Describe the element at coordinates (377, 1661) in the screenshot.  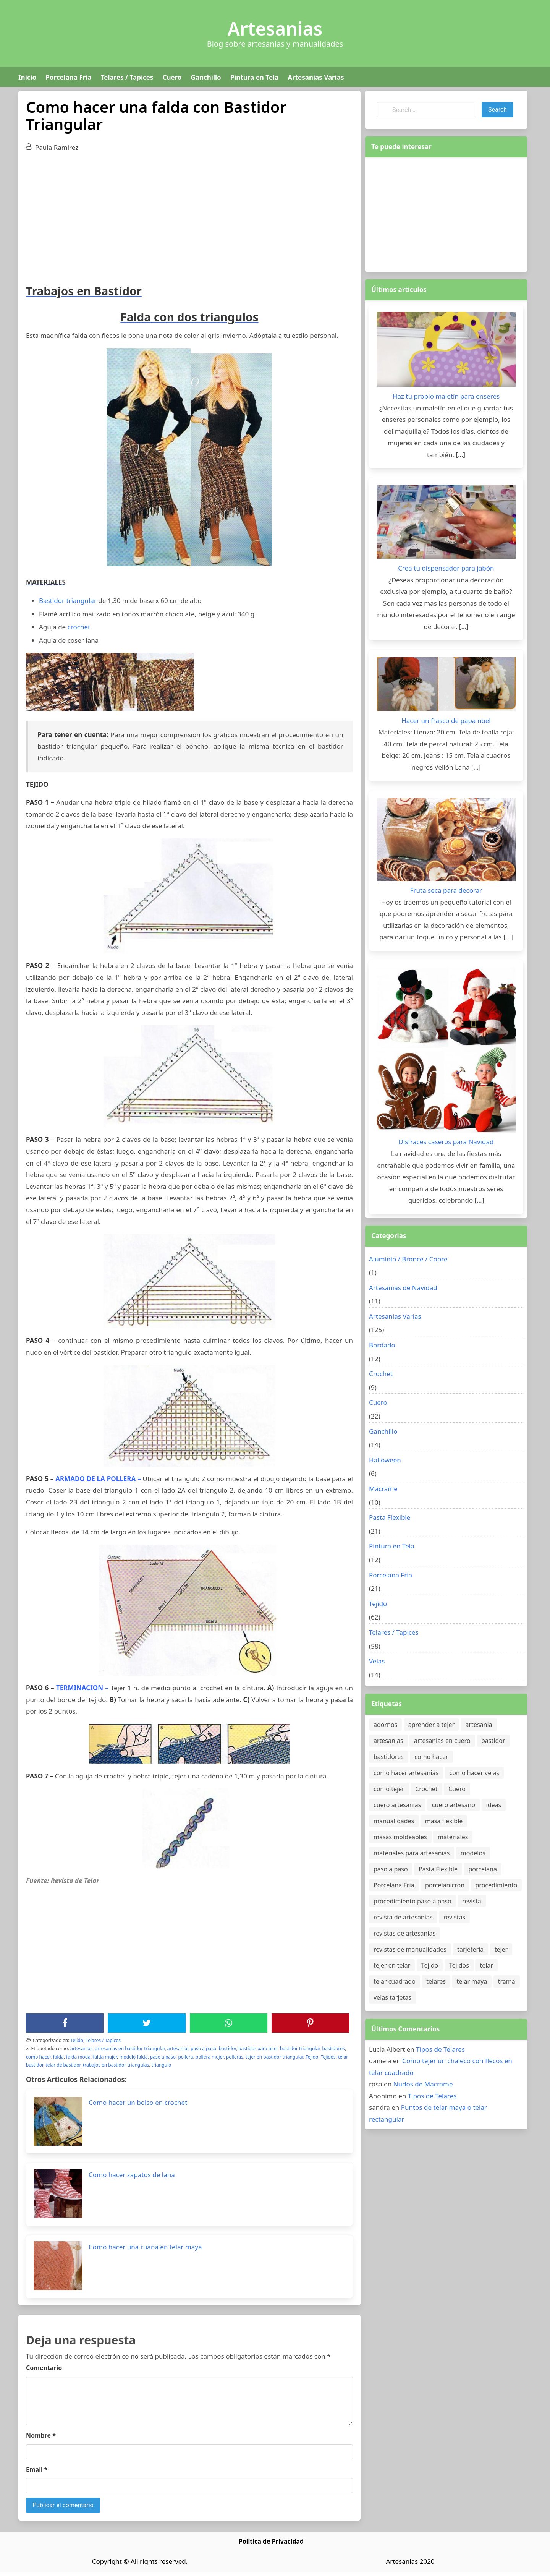
I see `Velas` at that location.